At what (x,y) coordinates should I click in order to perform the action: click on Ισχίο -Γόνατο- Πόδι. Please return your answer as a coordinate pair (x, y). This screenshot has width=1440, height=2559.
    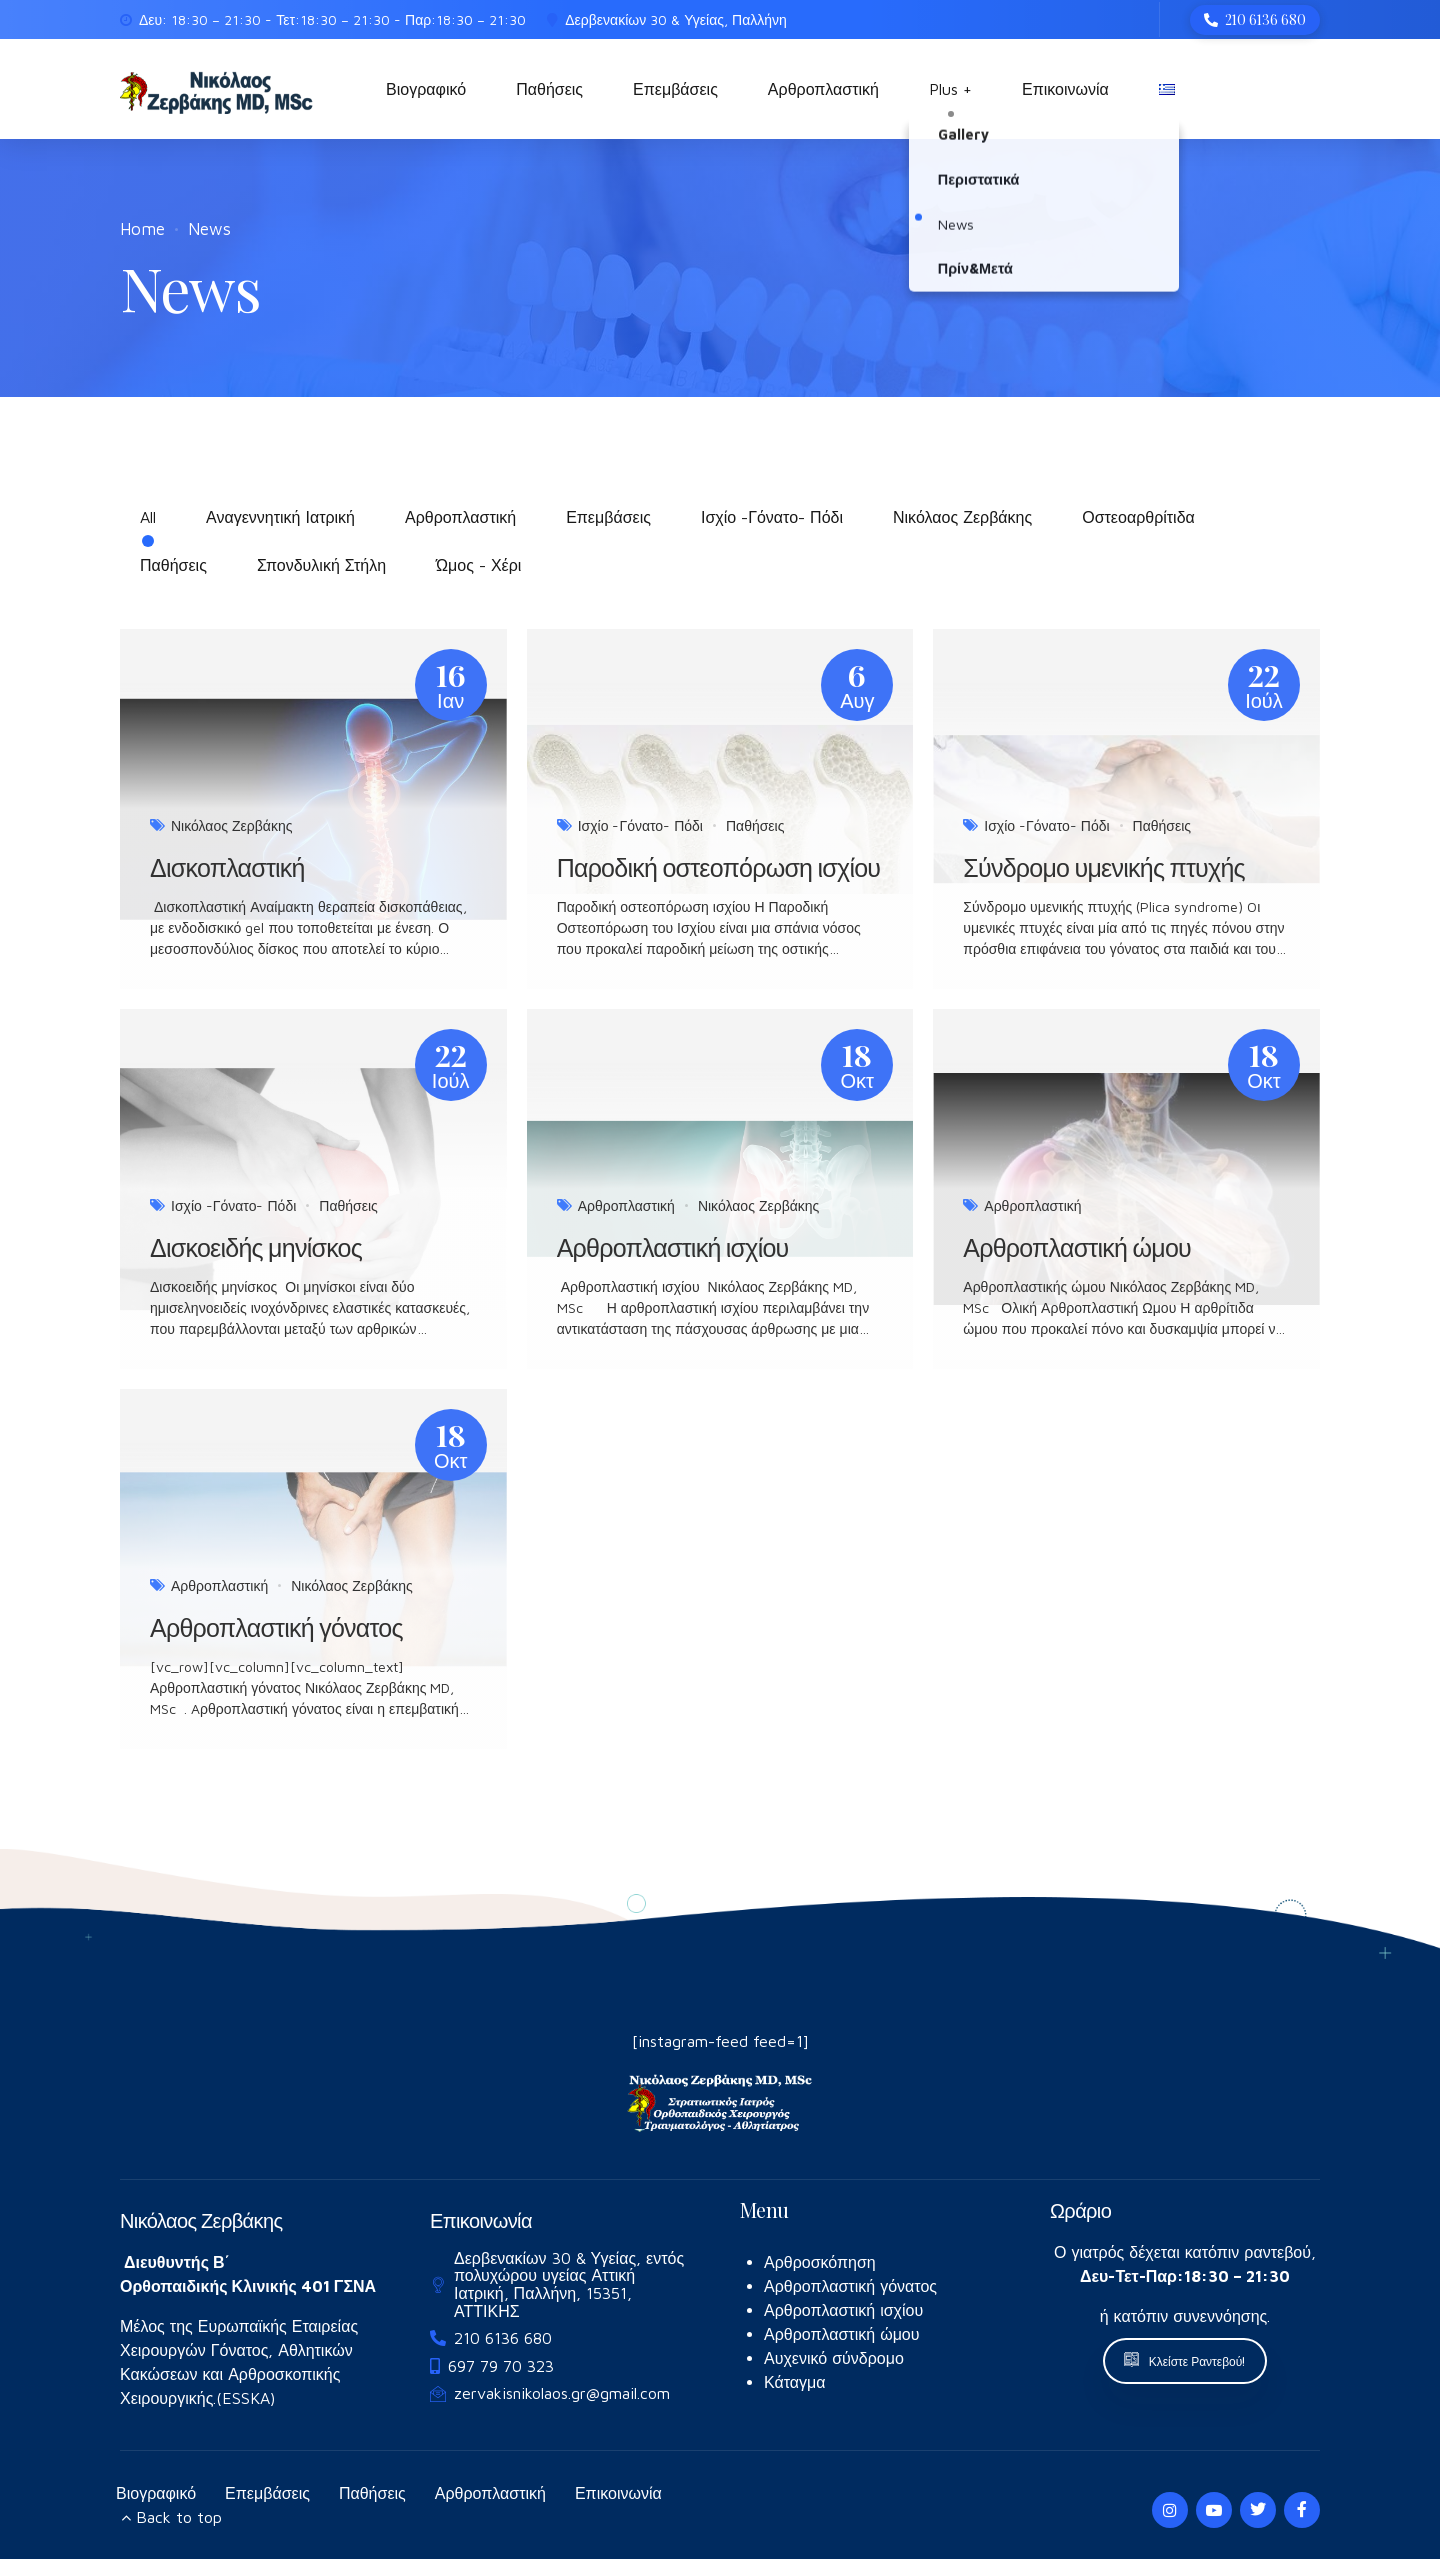
    Looking at the image, I should click on (640, 825).